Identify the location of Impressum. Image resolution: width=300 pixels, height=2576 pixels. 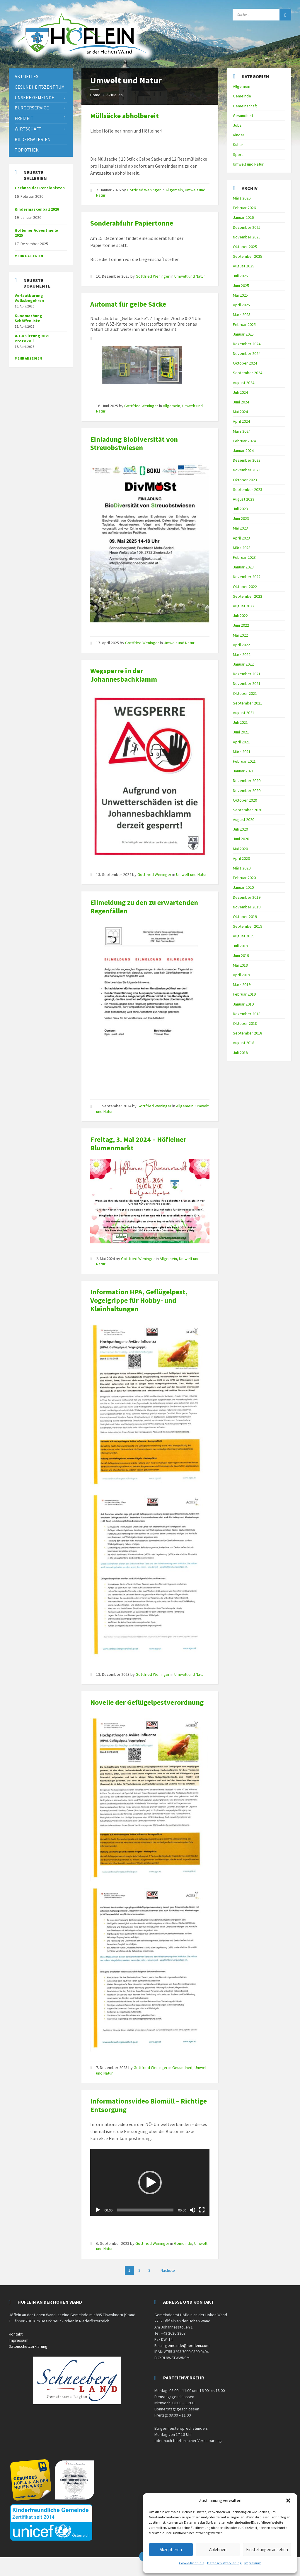
(252, 2563).